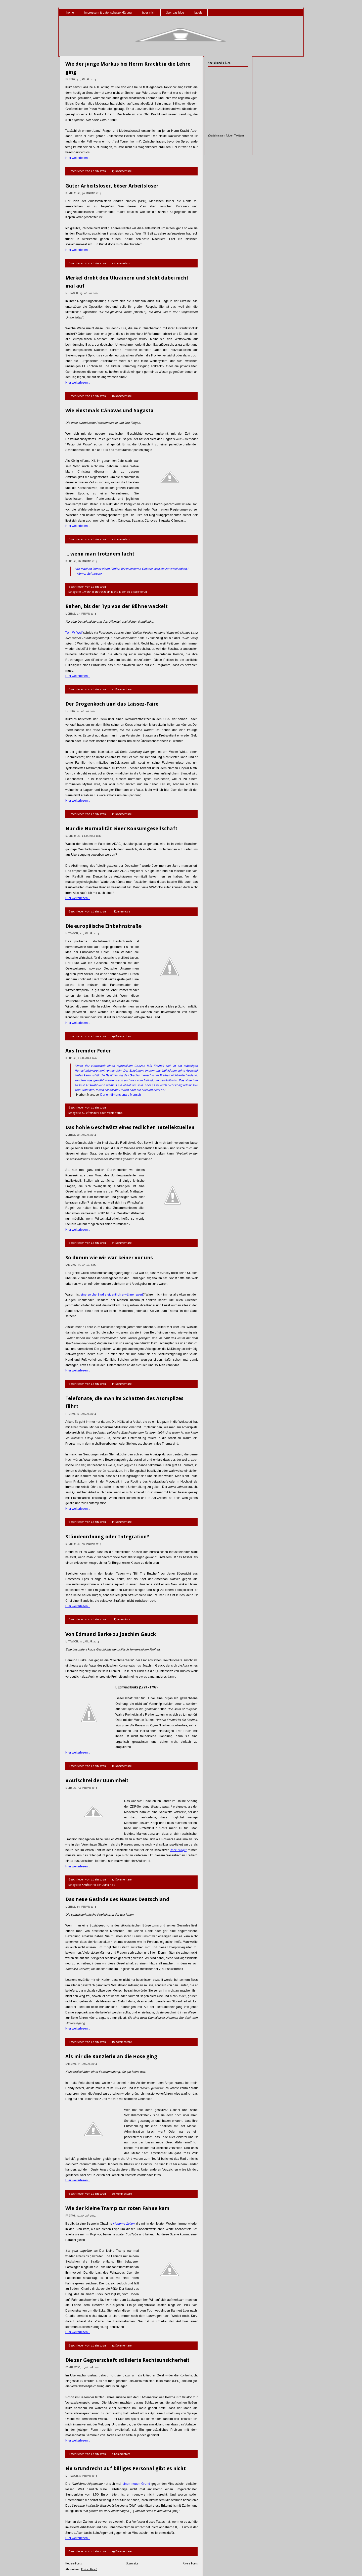 The image size is (362, 2576). I want to click on 5 Kommentare, so click(121, 911).